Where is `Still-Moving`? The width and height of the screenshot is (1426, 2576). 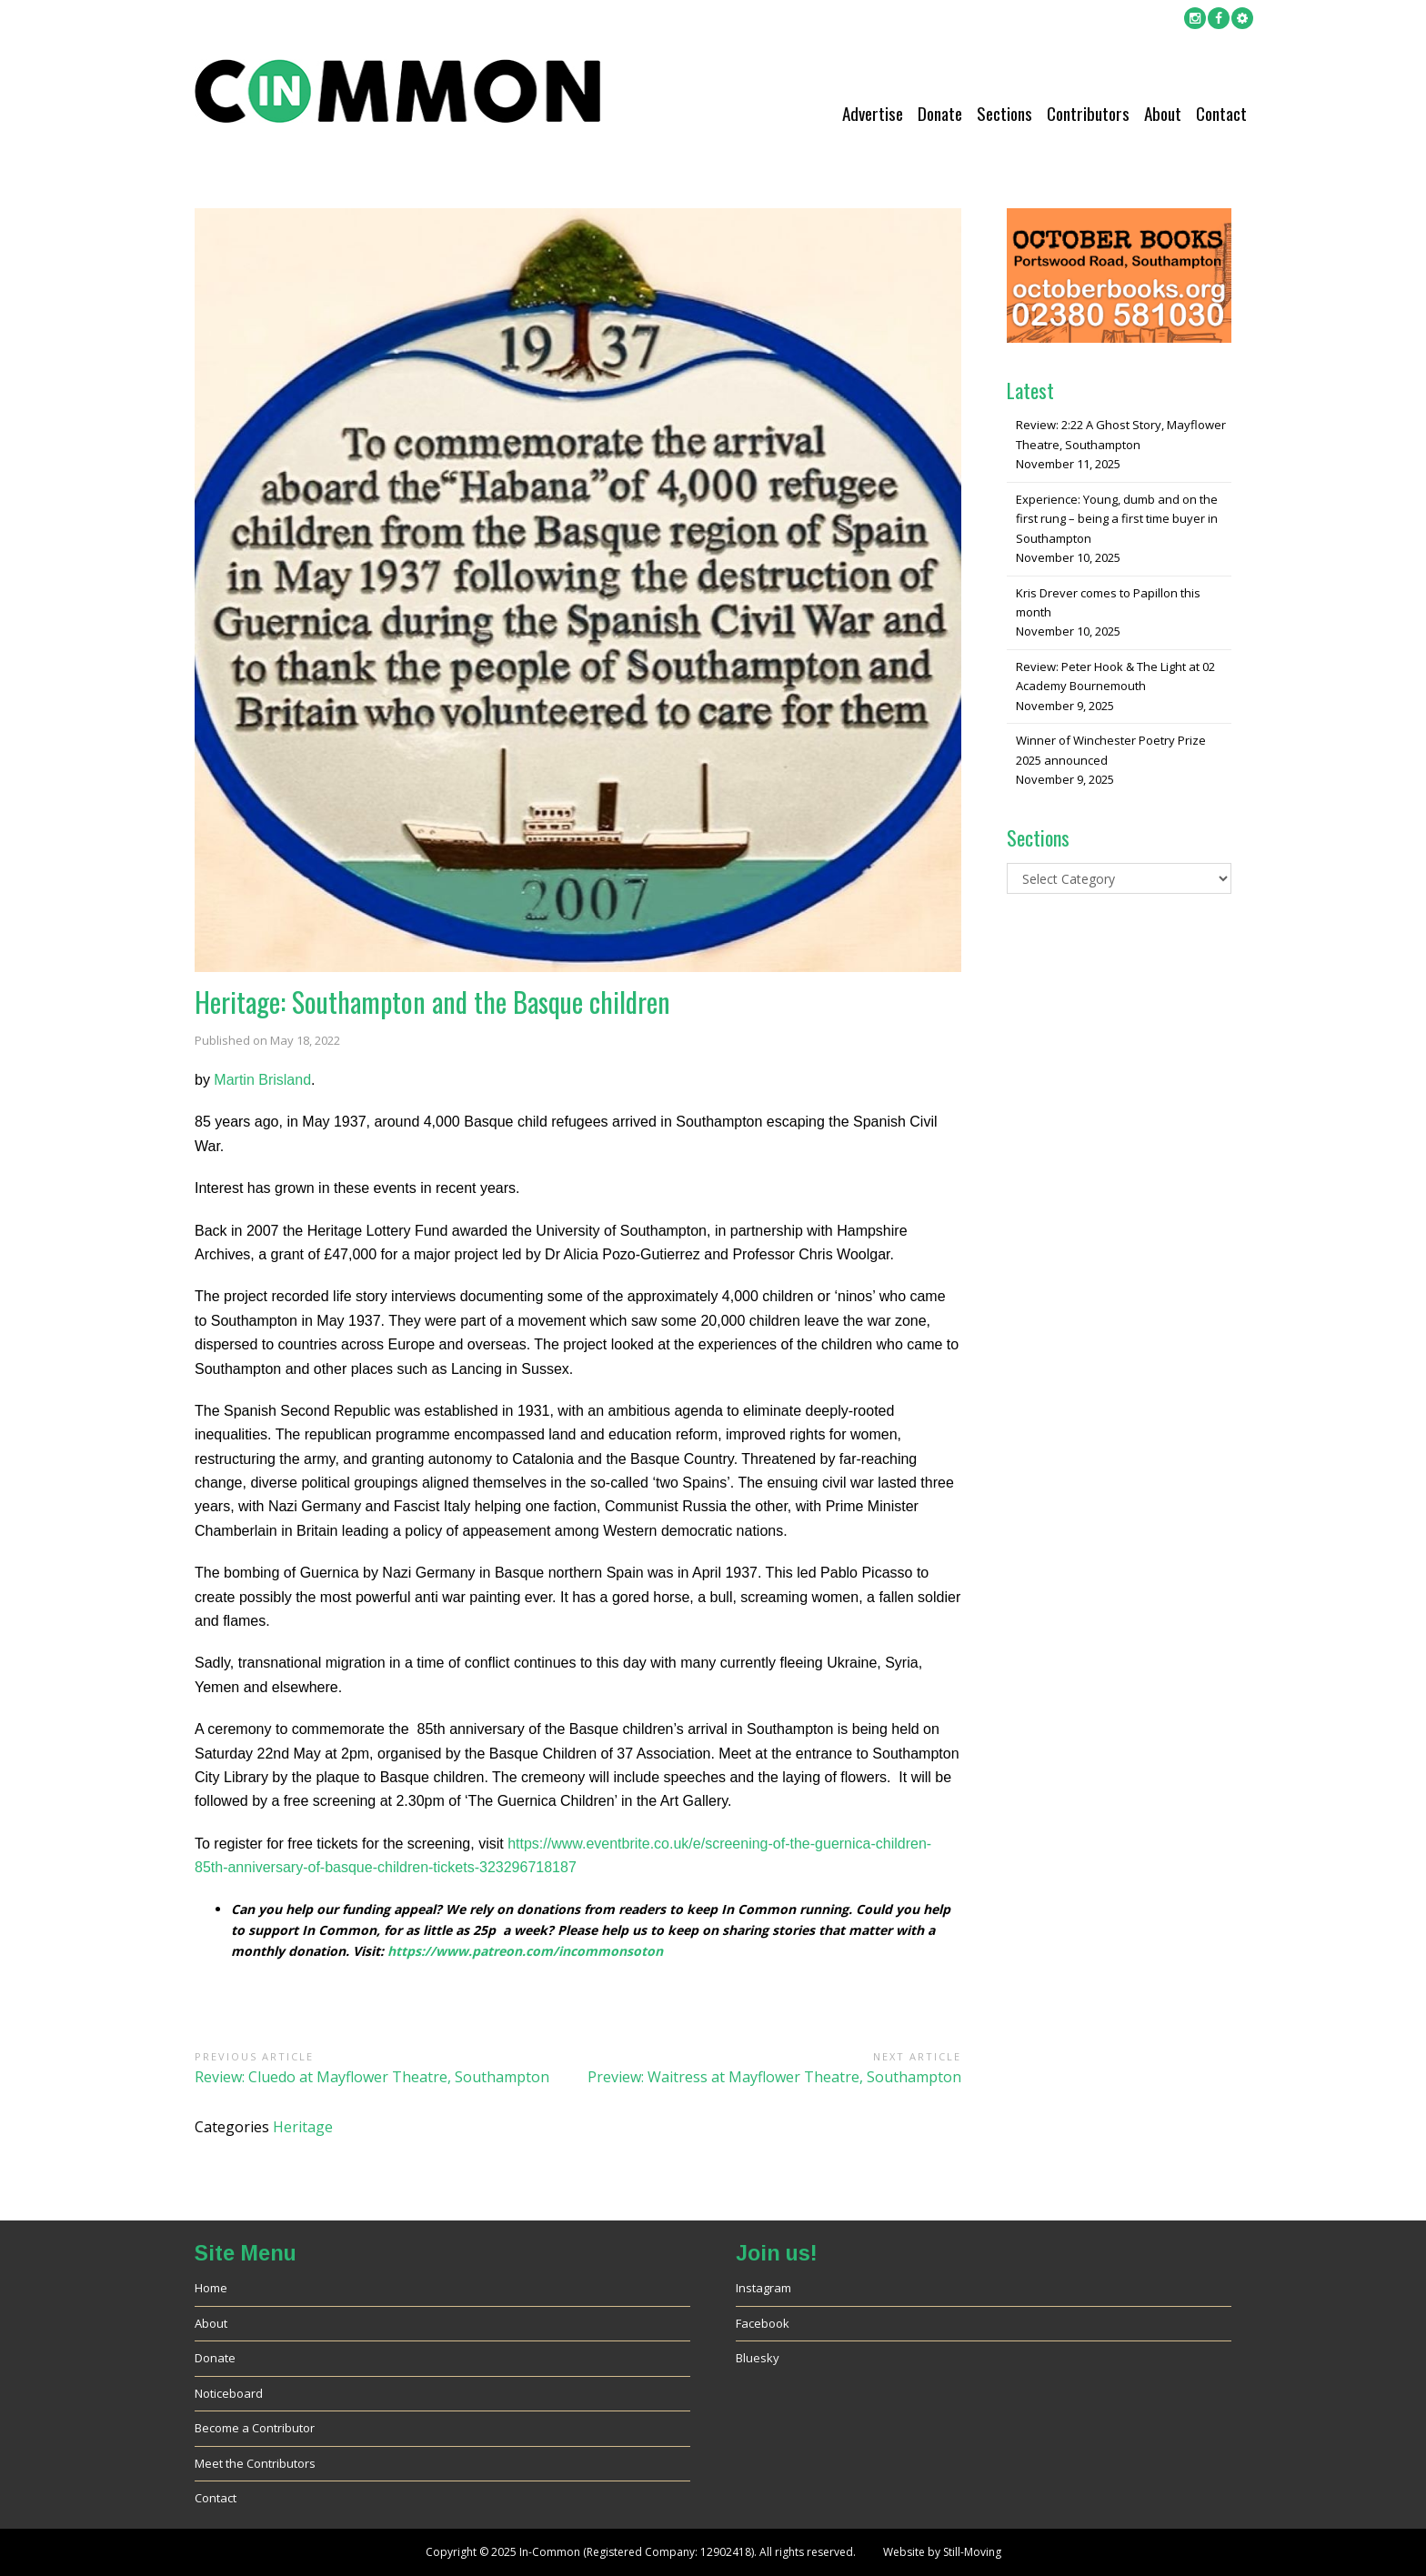 Still-Moving is located at coordinates (972, 2552).